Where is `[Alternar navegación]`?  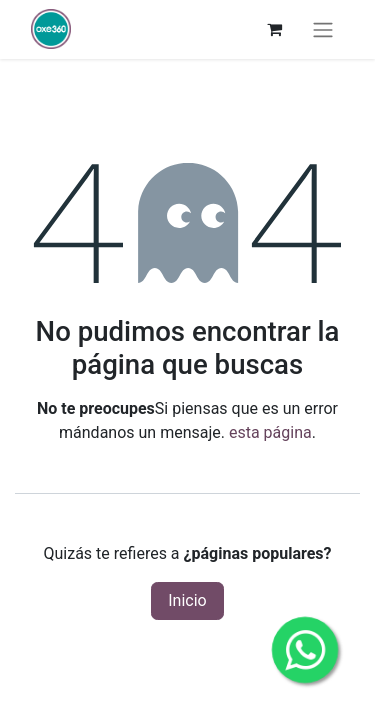 [Alternar navegación] is located at coordinates (323, 29).